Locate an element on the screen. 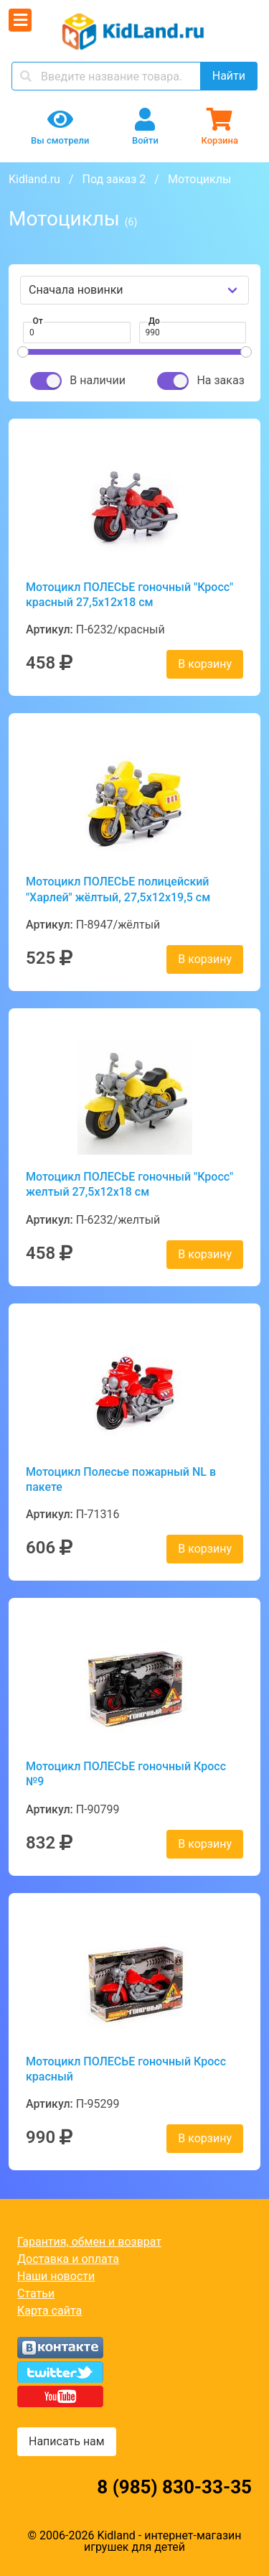 Image resolution: width=269 pixels, height=2576 pixels. Мотоцикл ПОЛЕСЬЕ гоночный "Кросс" красный 27,5х12х18 см is located at coordinates (129, 594).